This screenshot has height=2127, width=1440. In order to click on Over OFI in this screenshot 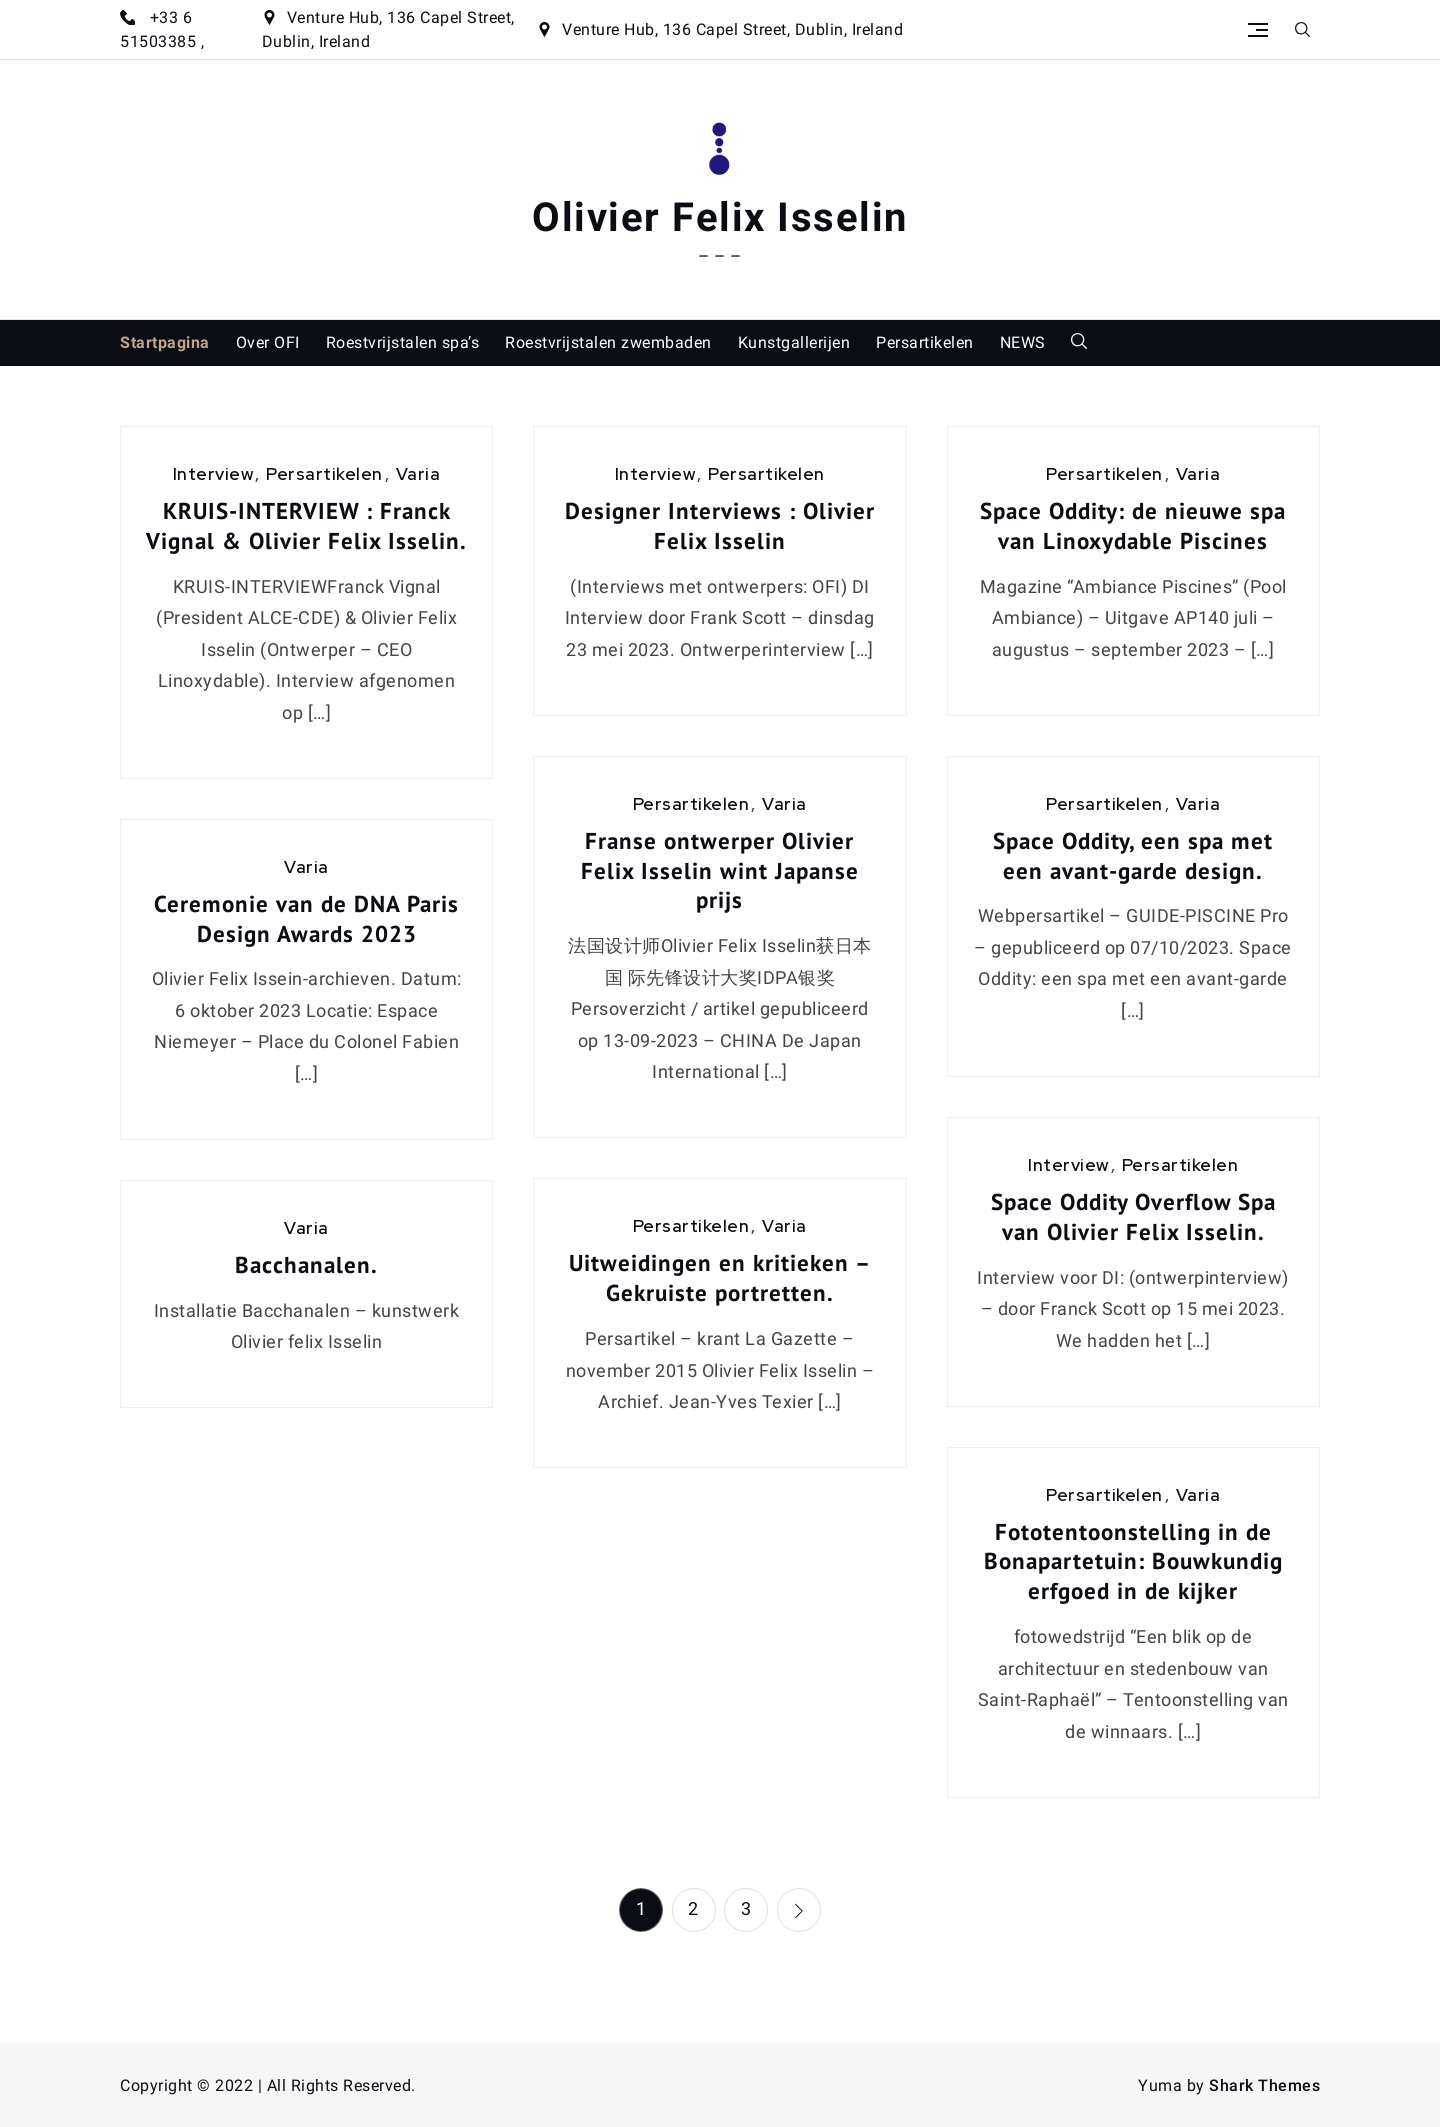, I will do `click(268, 342)`.